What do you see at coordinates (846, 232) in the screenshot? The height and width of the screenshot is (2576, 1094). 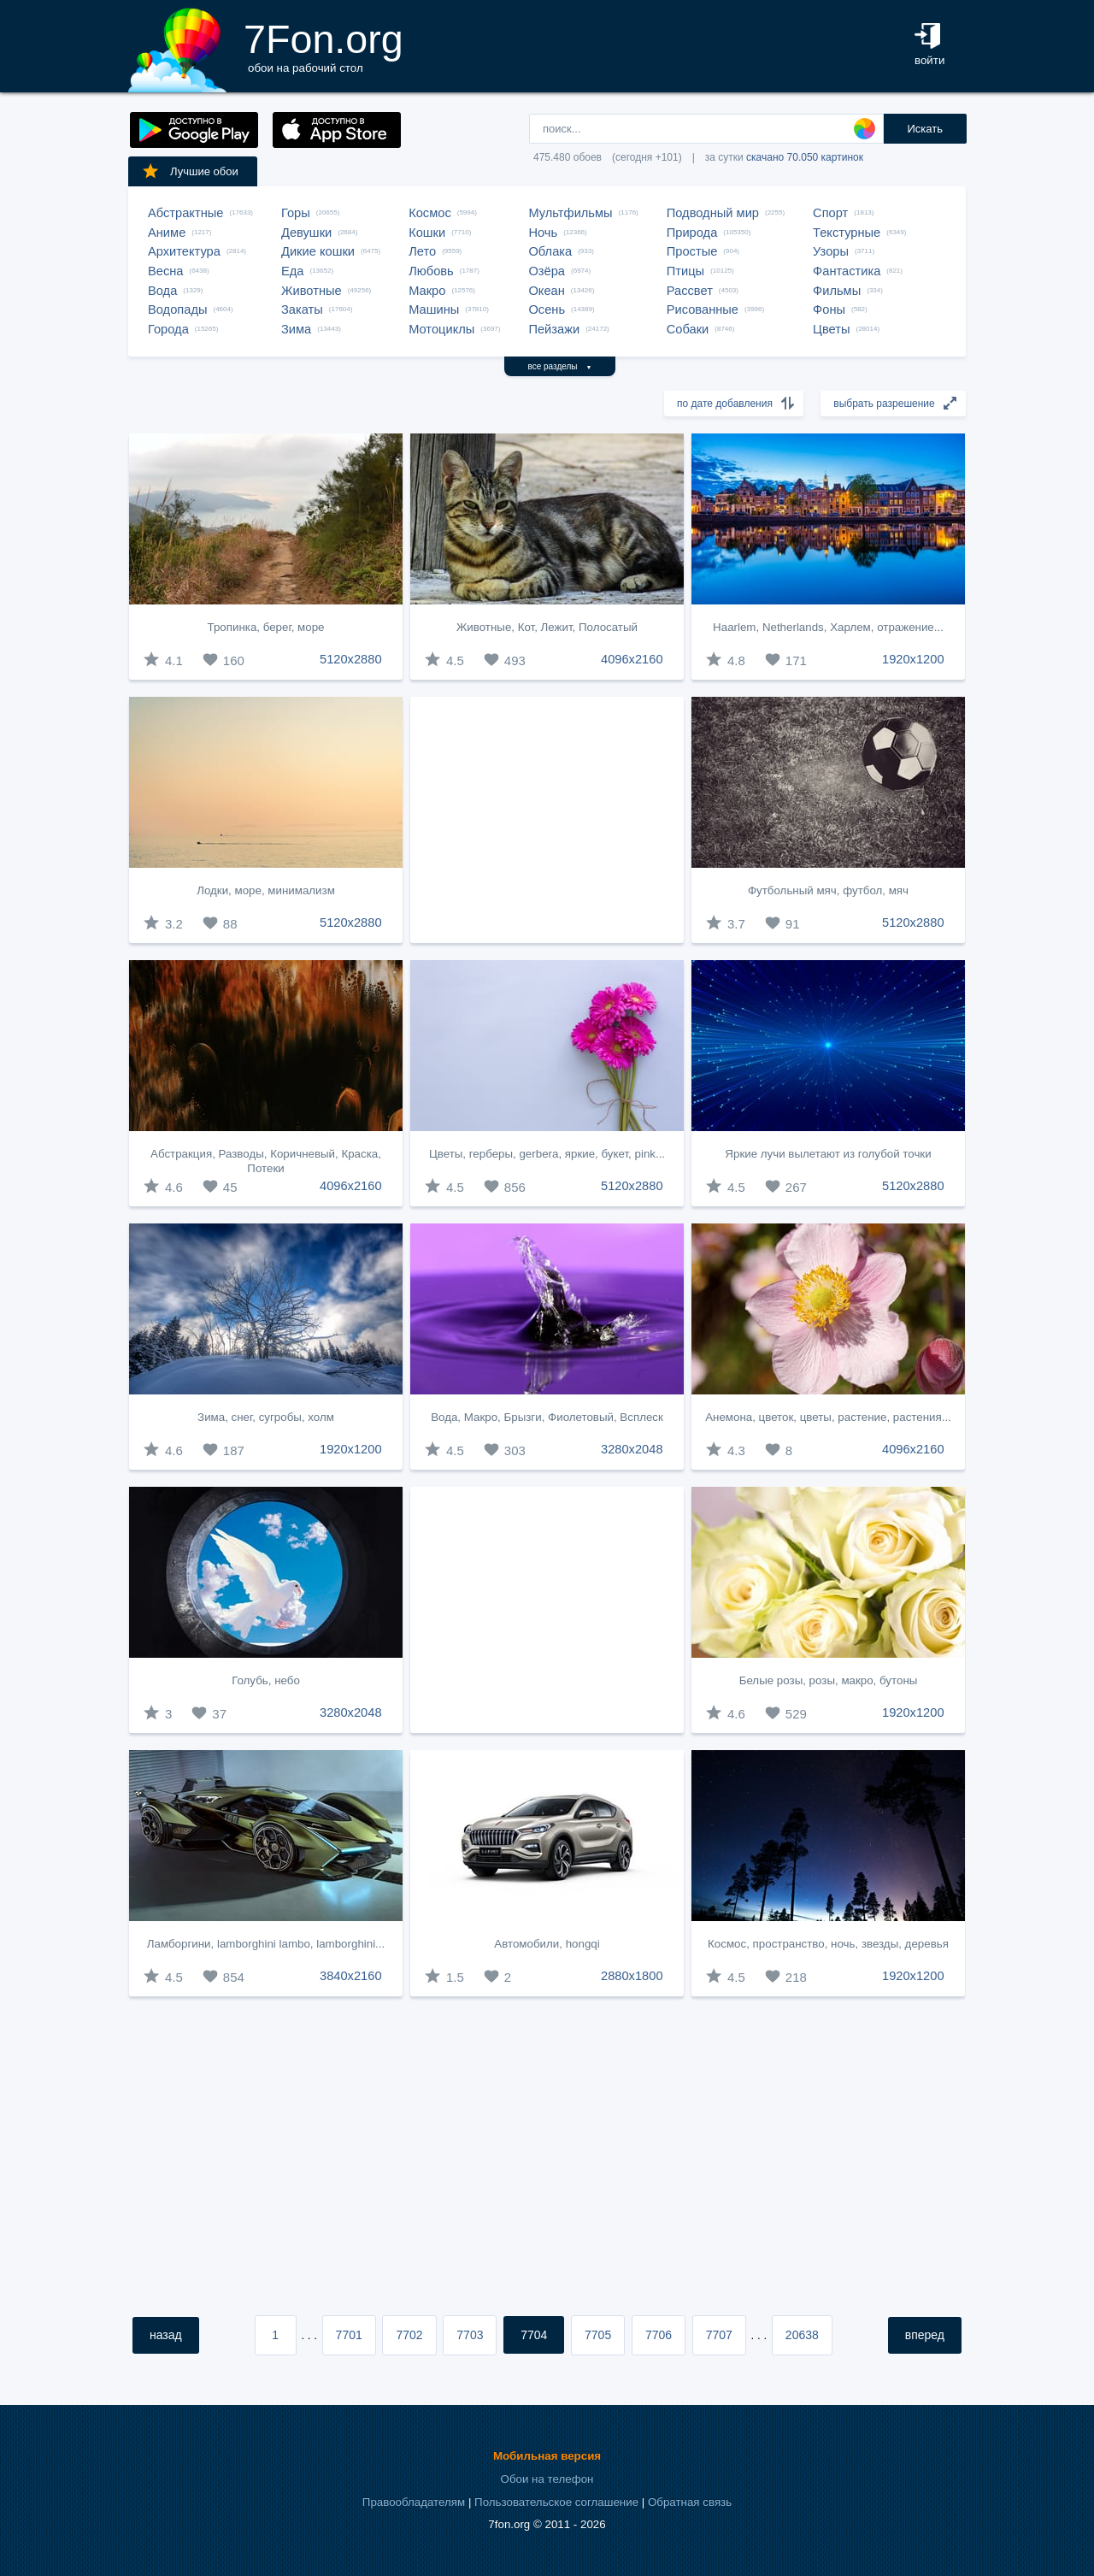 I see `Текстурные` at bounding box center [846, 232].